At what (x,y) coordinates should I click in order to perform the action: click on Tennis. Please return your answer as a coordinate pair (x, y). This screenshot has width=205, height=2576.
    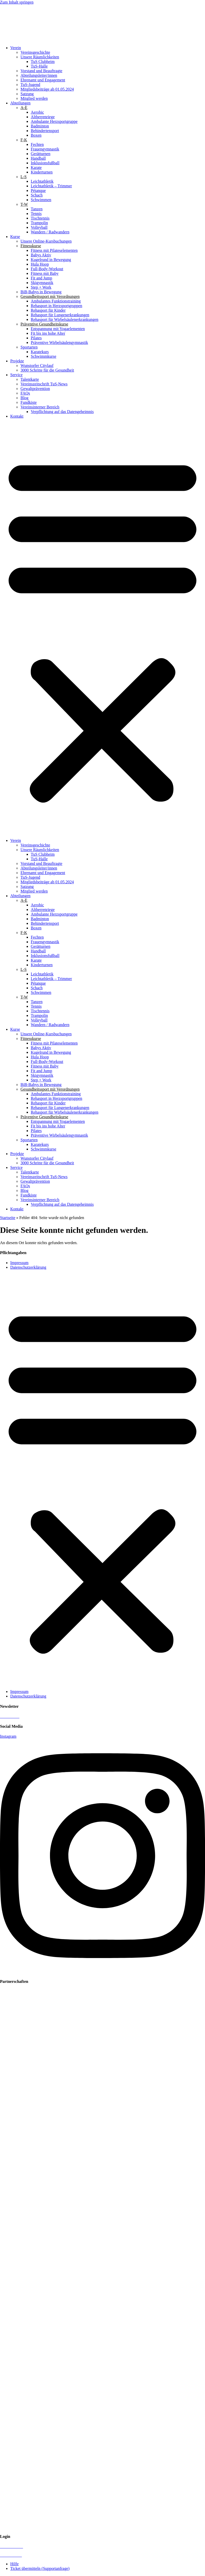
    Looking at the image, I should click on (36, 213).